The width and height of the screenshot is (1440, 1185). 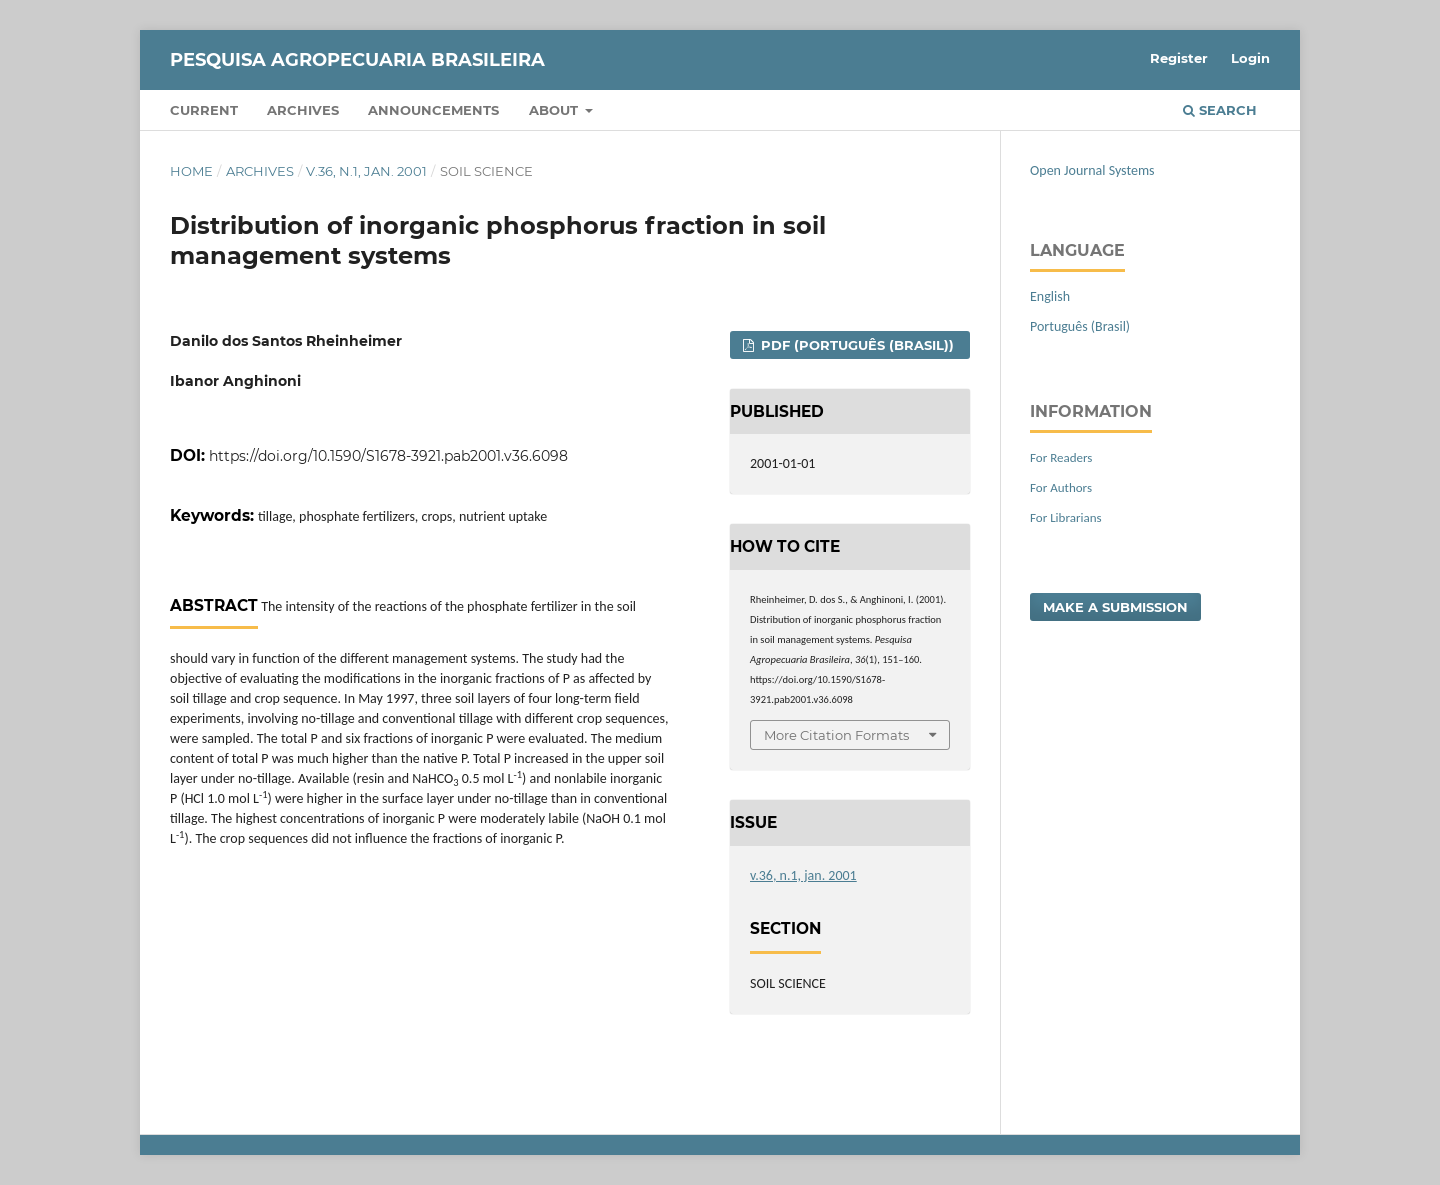 What do you see at coordinates (433, 110) in the screenshot?
I see `Announcements` at bounding box center [433, 110].